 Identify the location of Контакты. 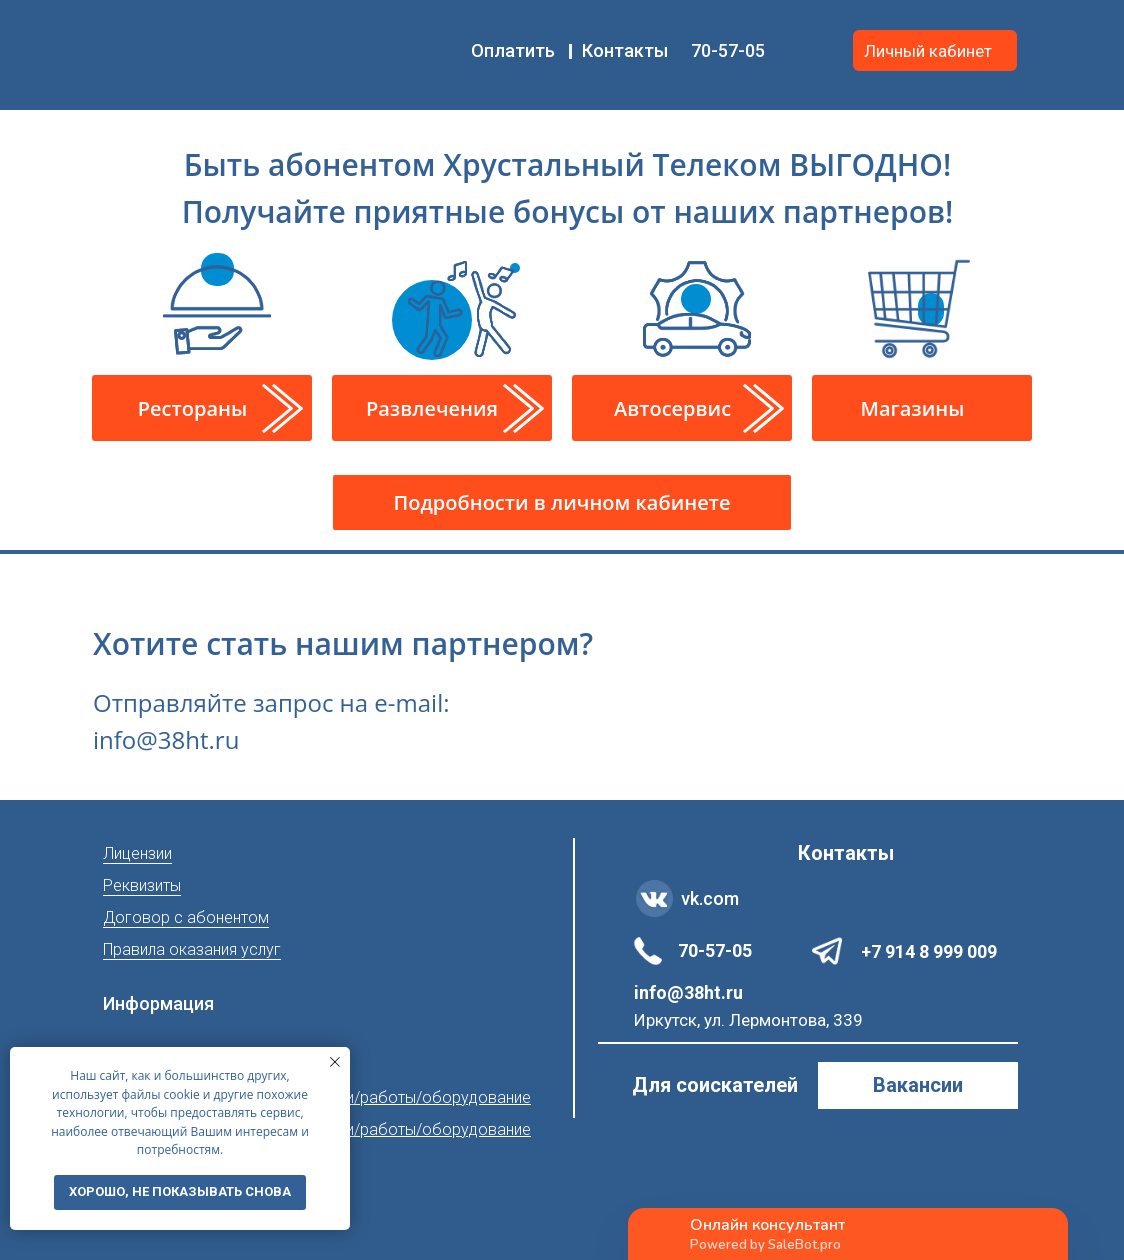
(625, 50).